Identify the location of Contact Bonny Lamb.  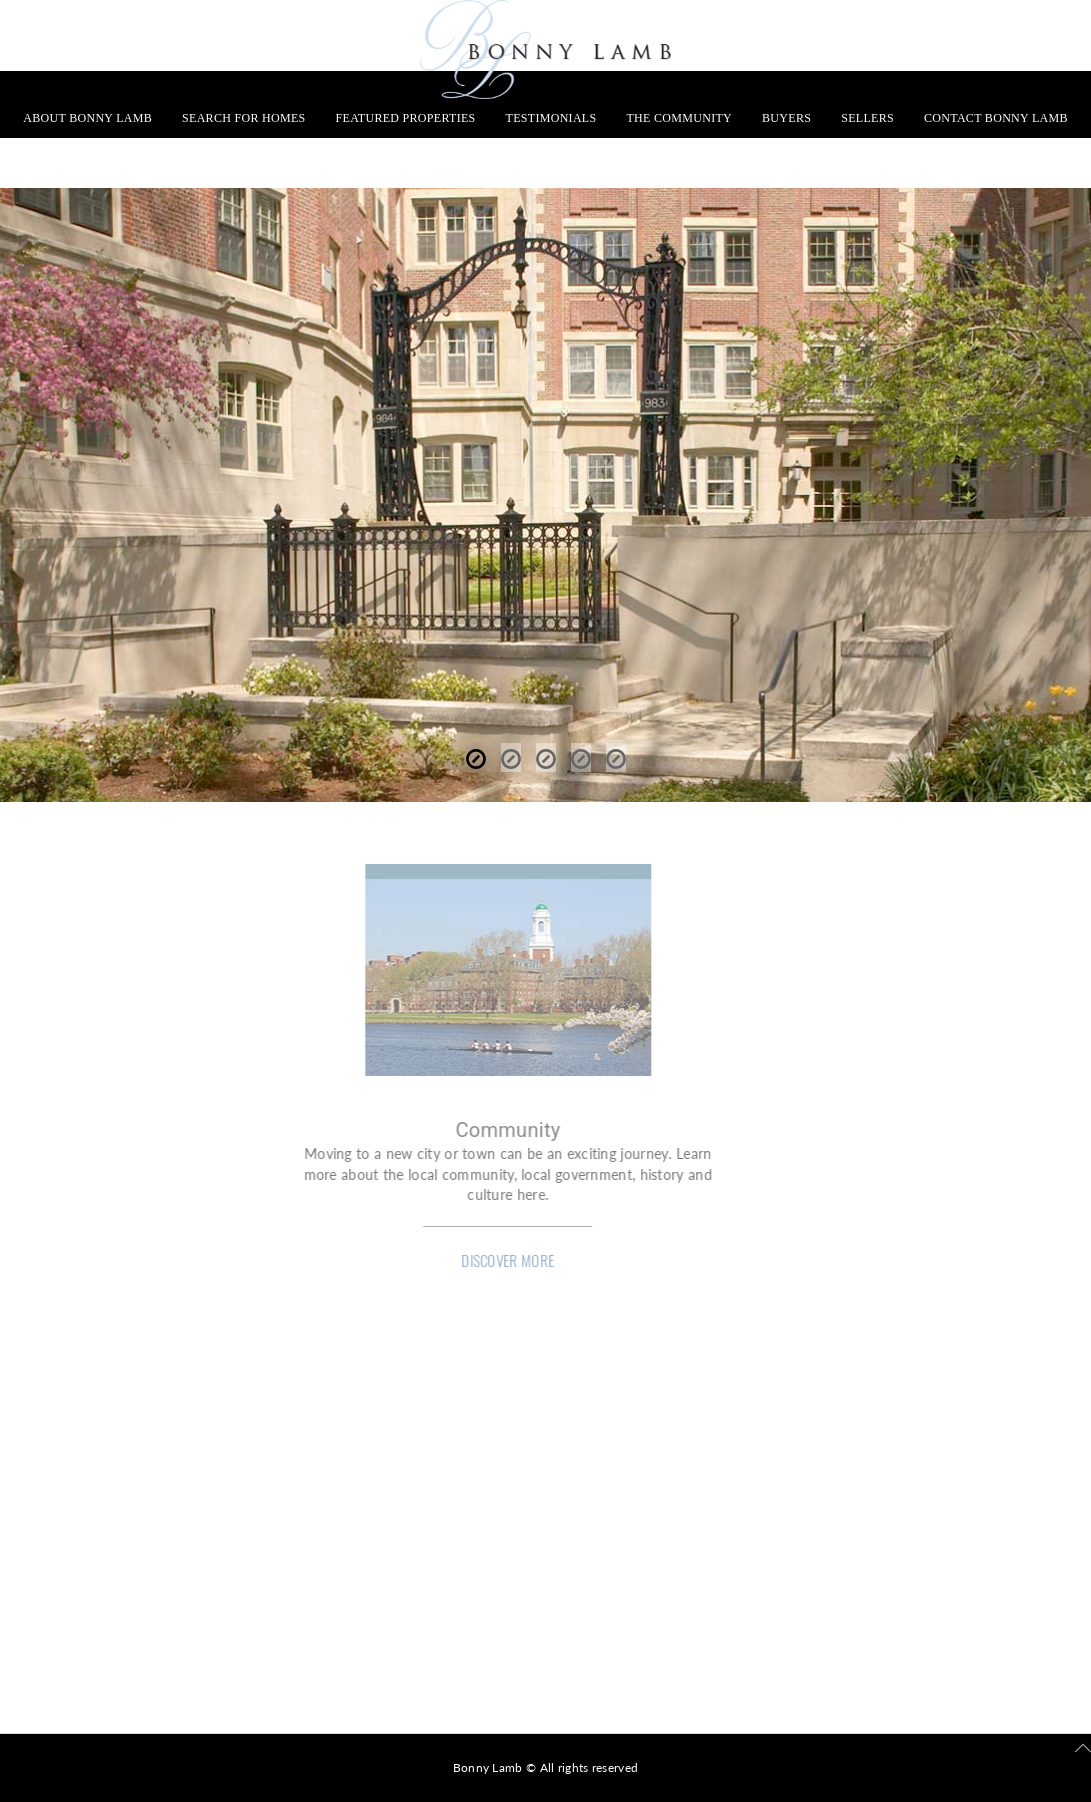
(996, 118).